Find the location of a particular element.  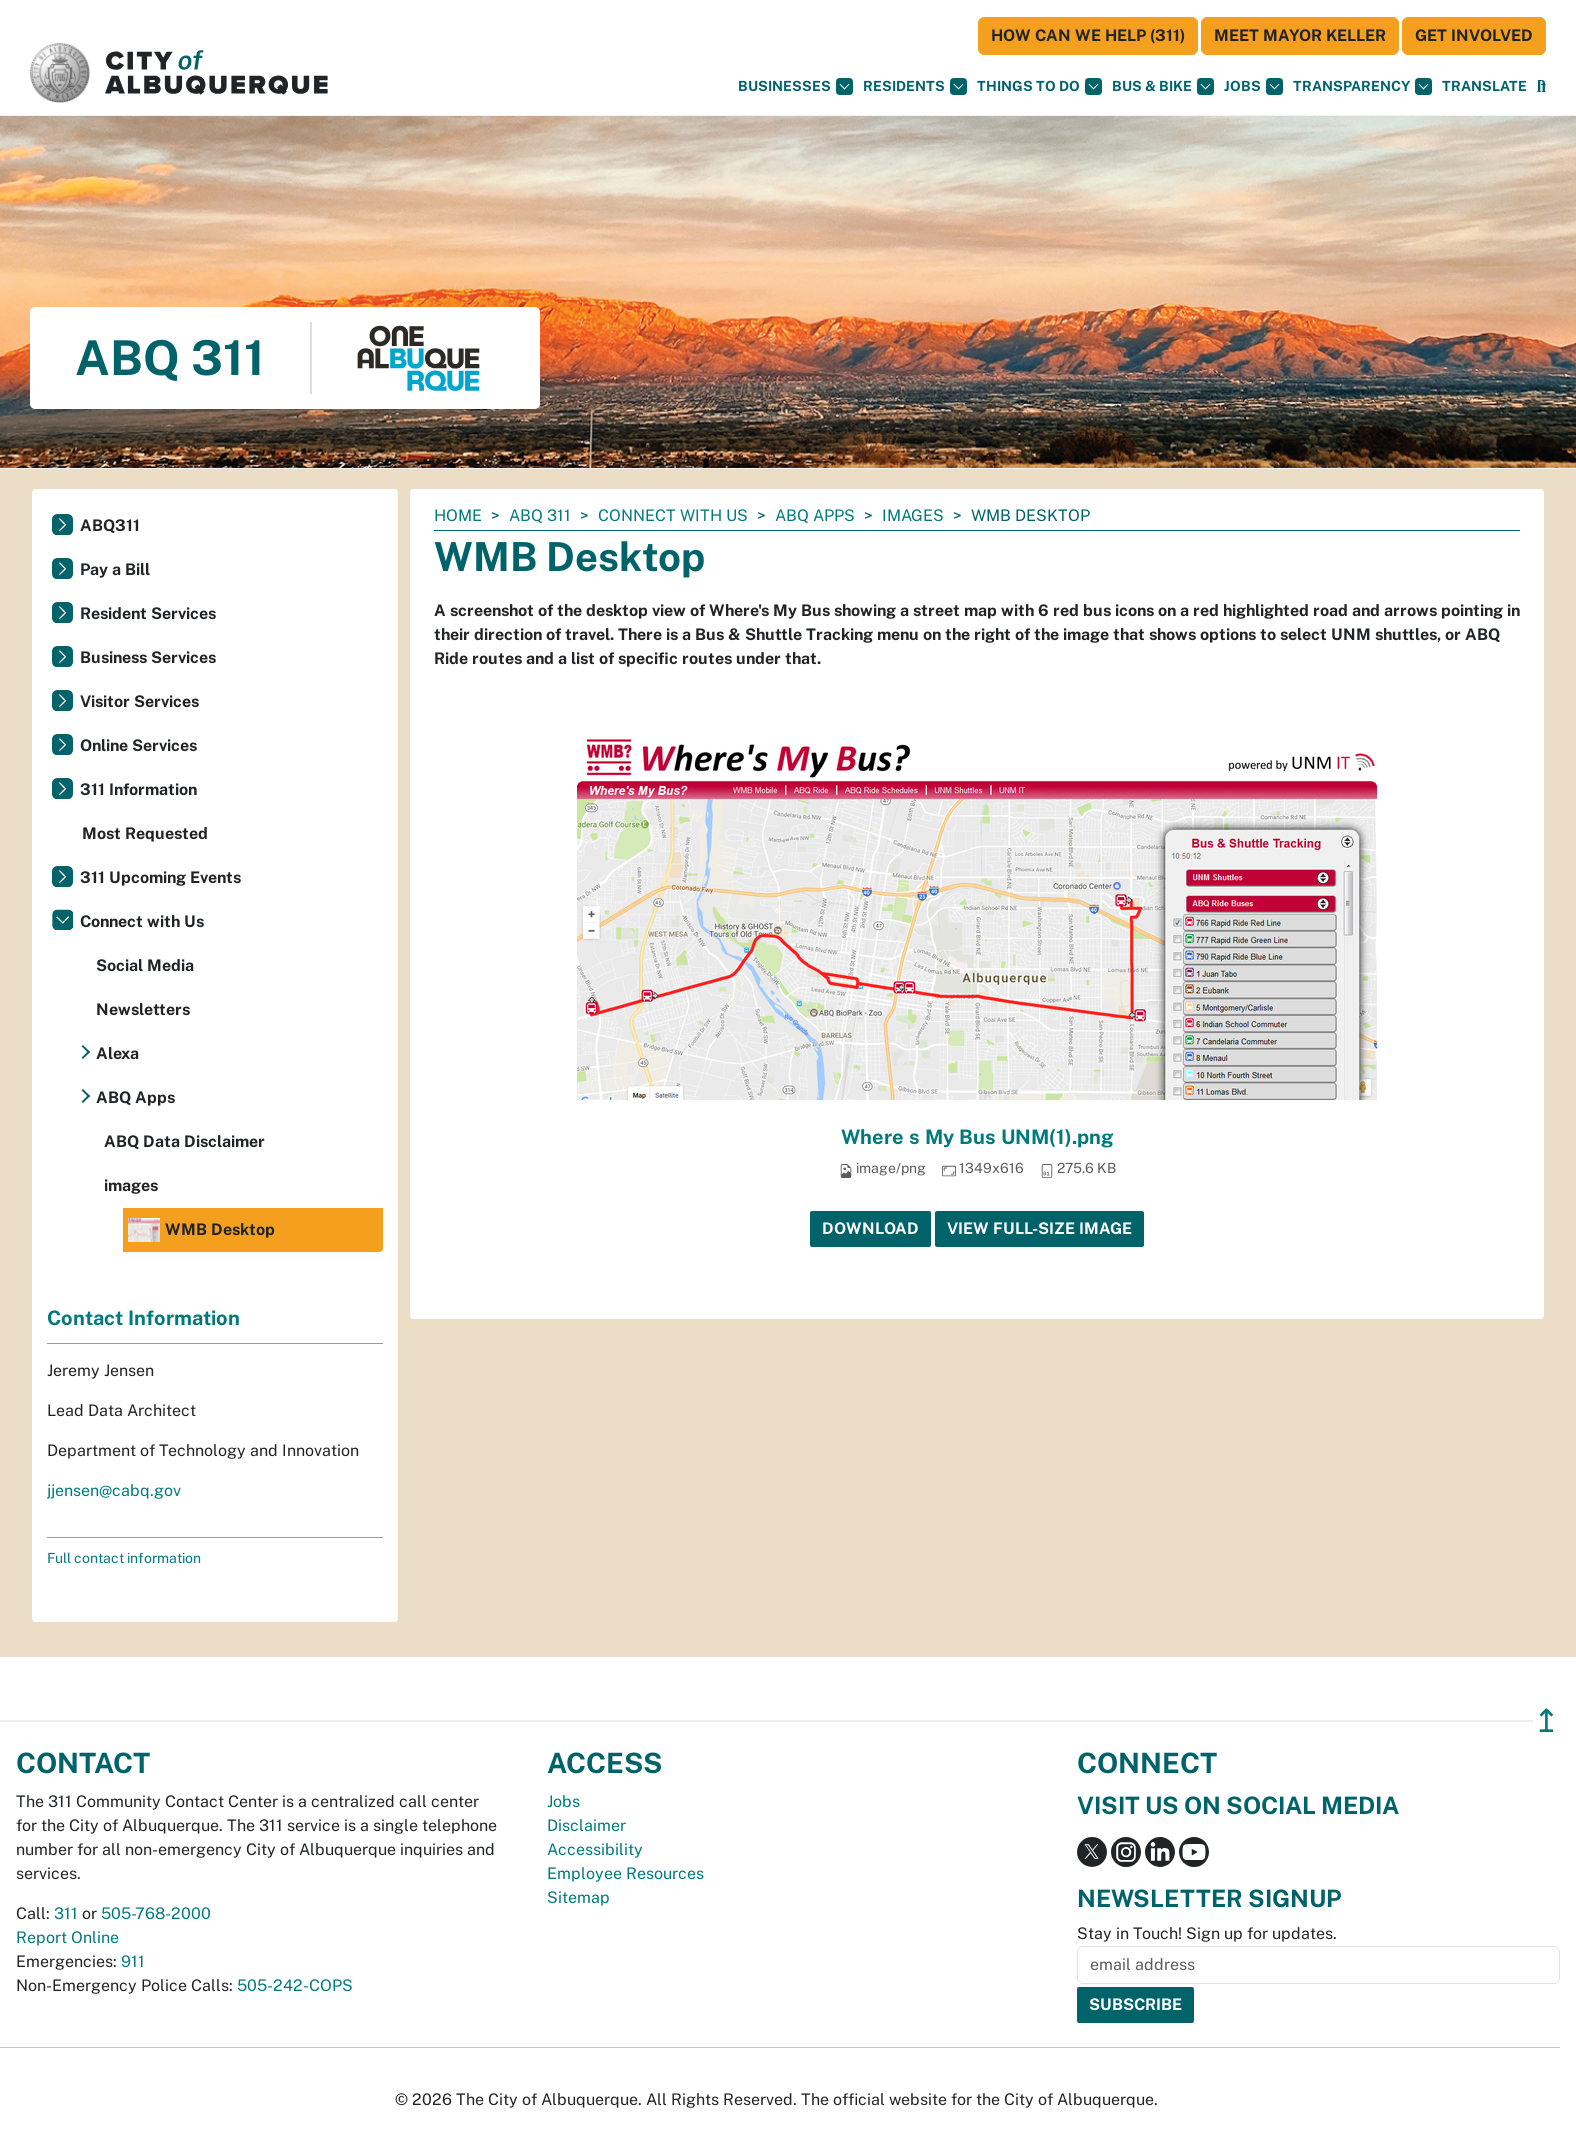

Get Involved is located at coordinates (1474, 35).